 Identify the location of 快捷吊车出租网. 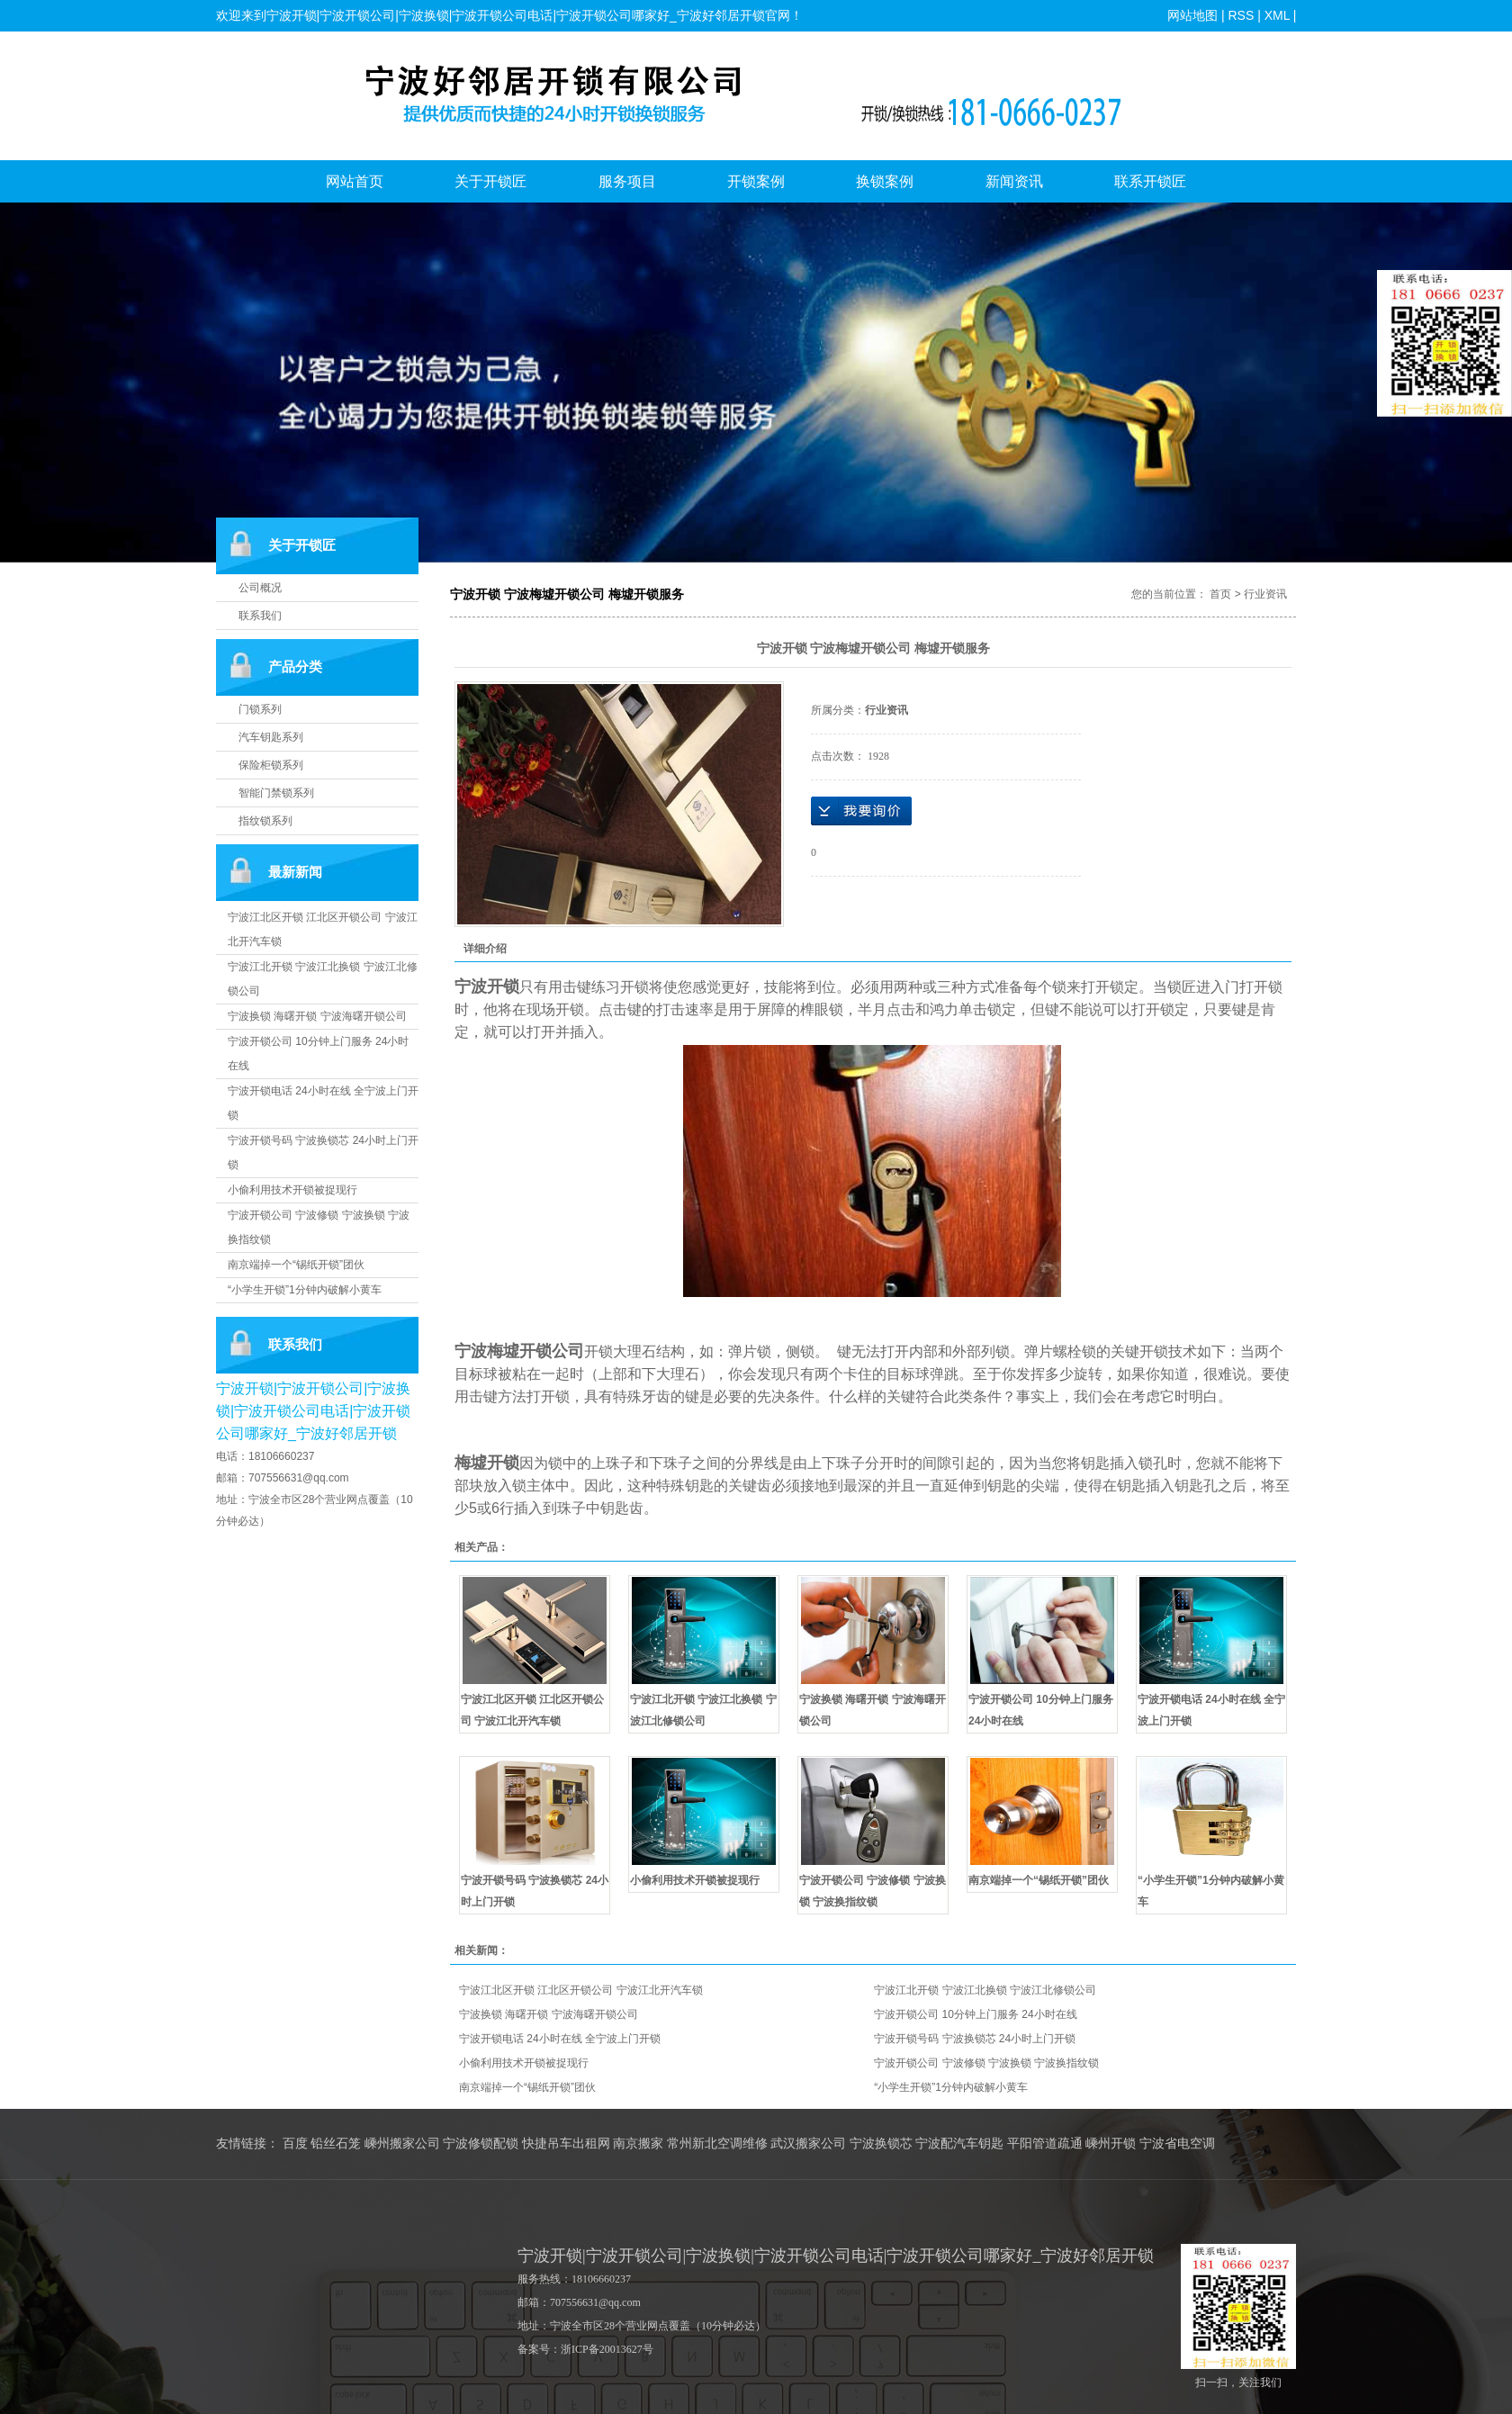
(566, 2143).